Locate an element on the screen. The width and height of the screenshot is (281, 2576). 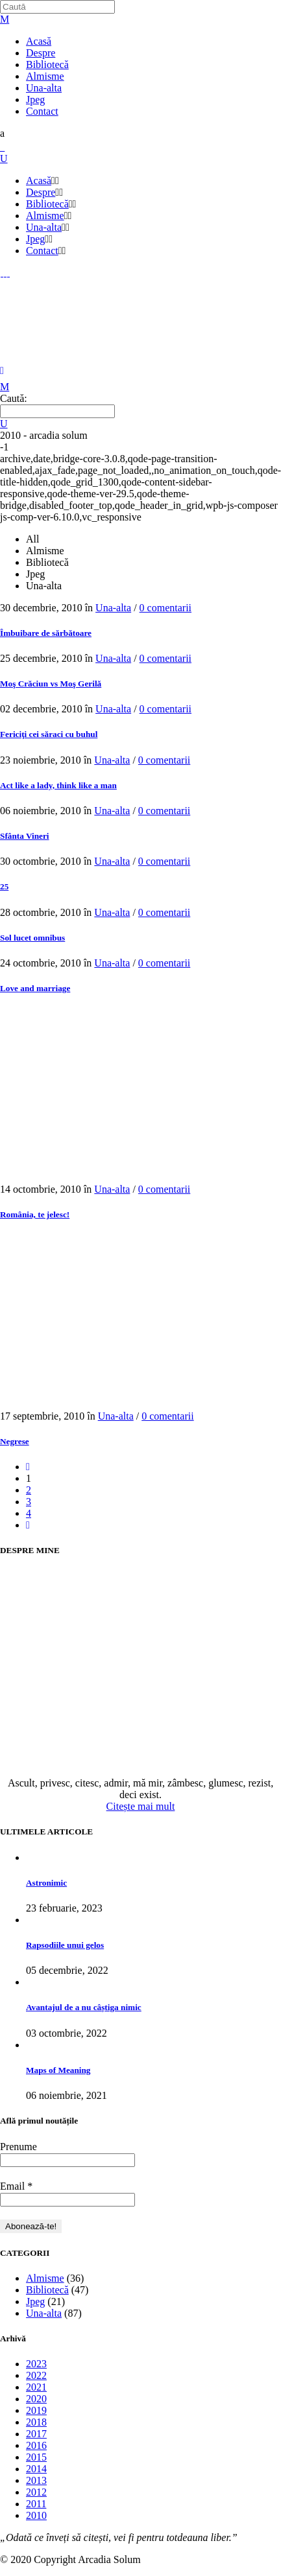
Citește mai mult is located at coordinates (140, 1806).